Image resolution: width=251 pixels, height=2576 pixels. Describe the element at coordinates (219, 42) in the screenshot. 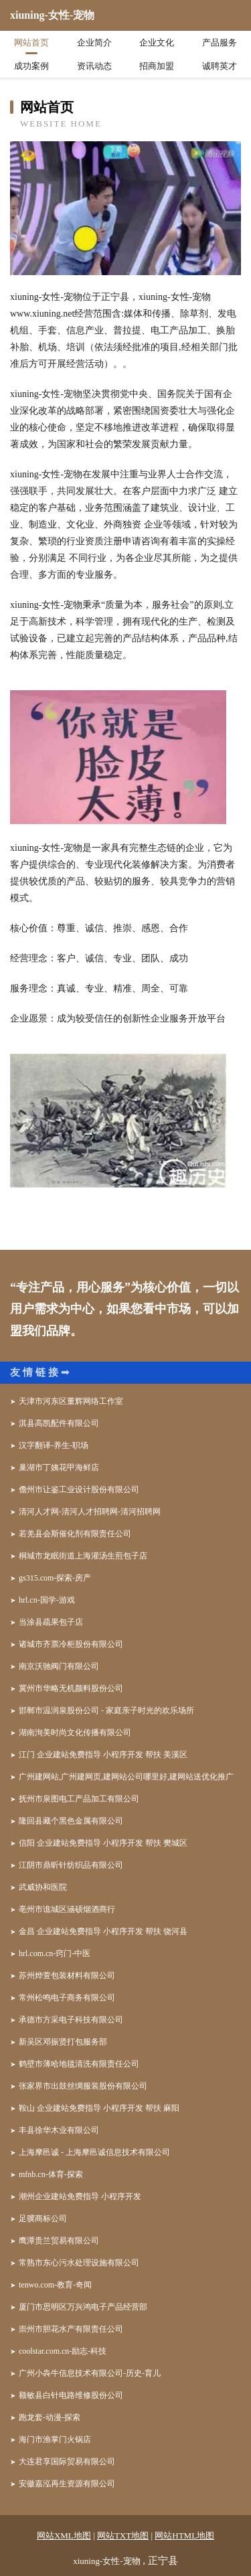

I see `产品服务` at that location.